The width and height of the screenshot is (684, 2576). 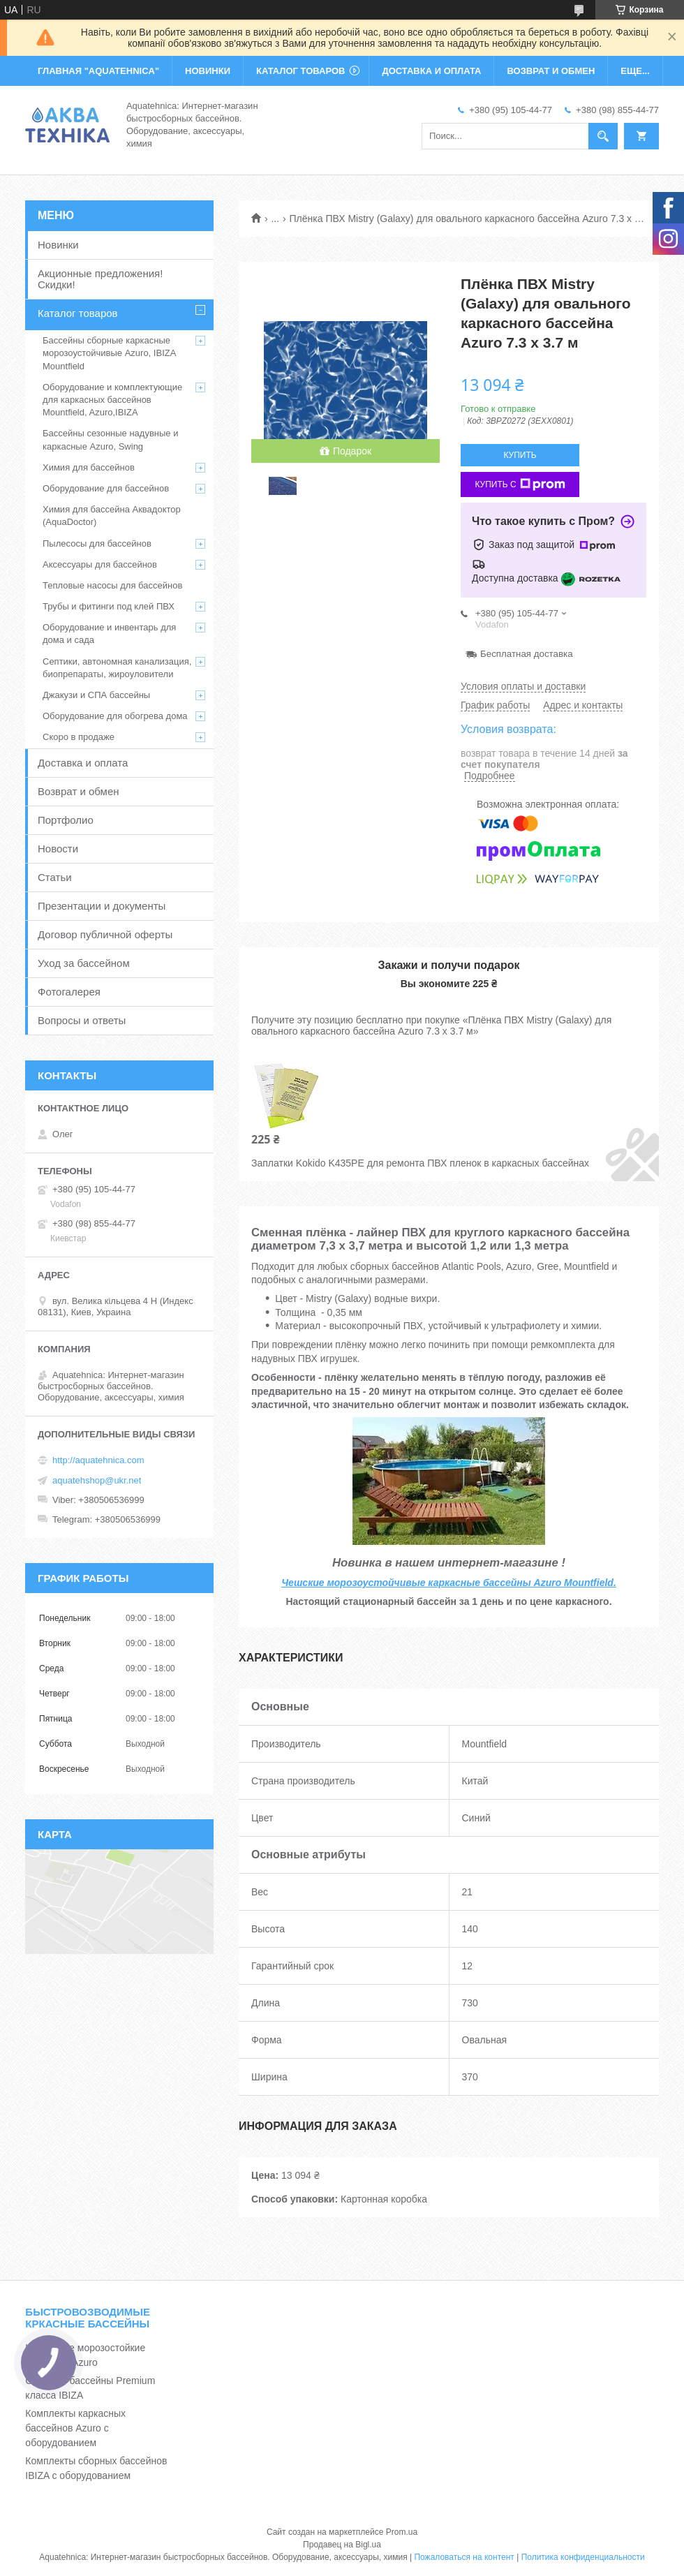 What do you see at coordinates (603, 136) in the screenshot?
I see `[Искать]` at bounding box center [603, 136].